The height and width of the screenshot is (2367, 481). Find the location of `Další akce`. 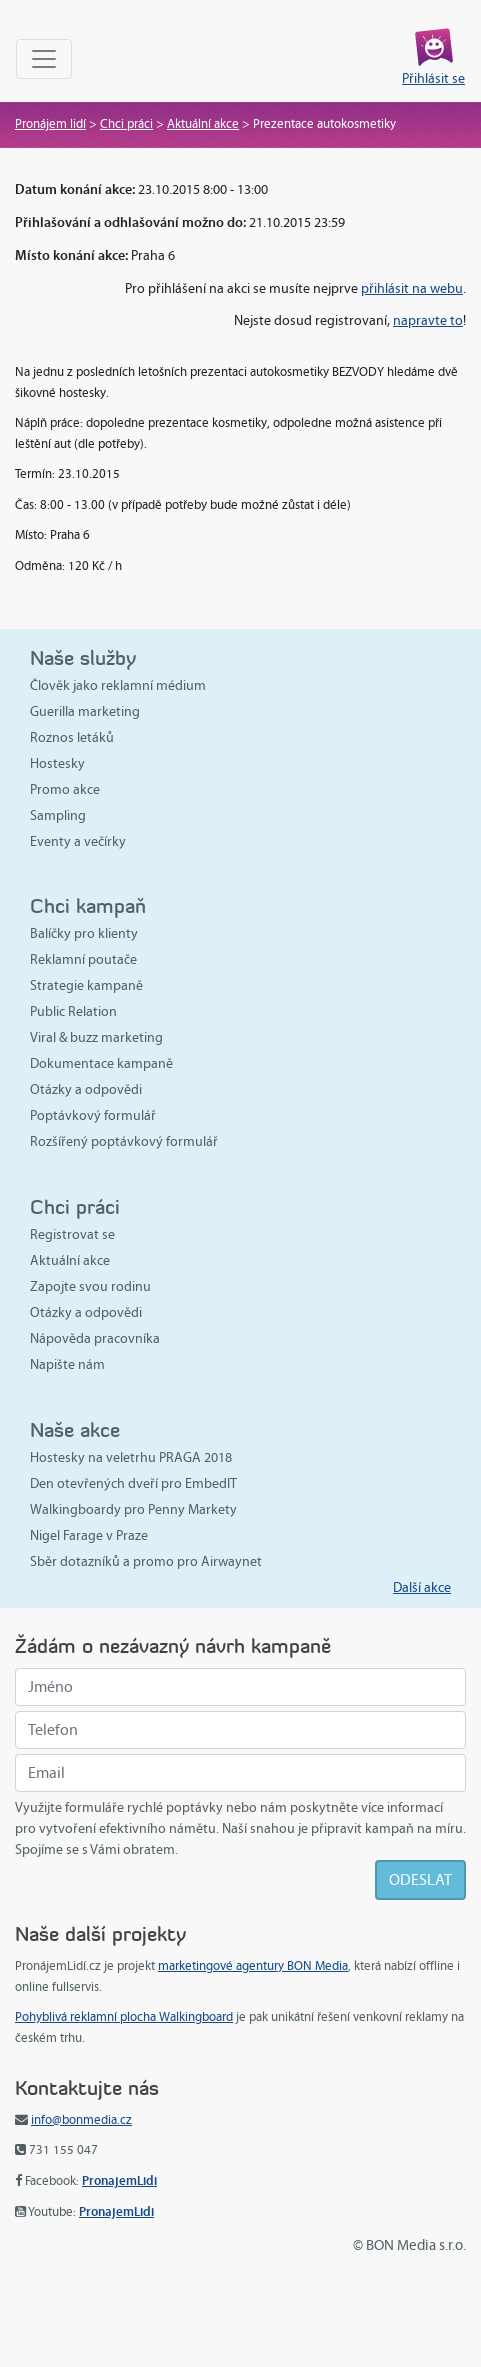

Další akce is located at coordinates (422, 1587).